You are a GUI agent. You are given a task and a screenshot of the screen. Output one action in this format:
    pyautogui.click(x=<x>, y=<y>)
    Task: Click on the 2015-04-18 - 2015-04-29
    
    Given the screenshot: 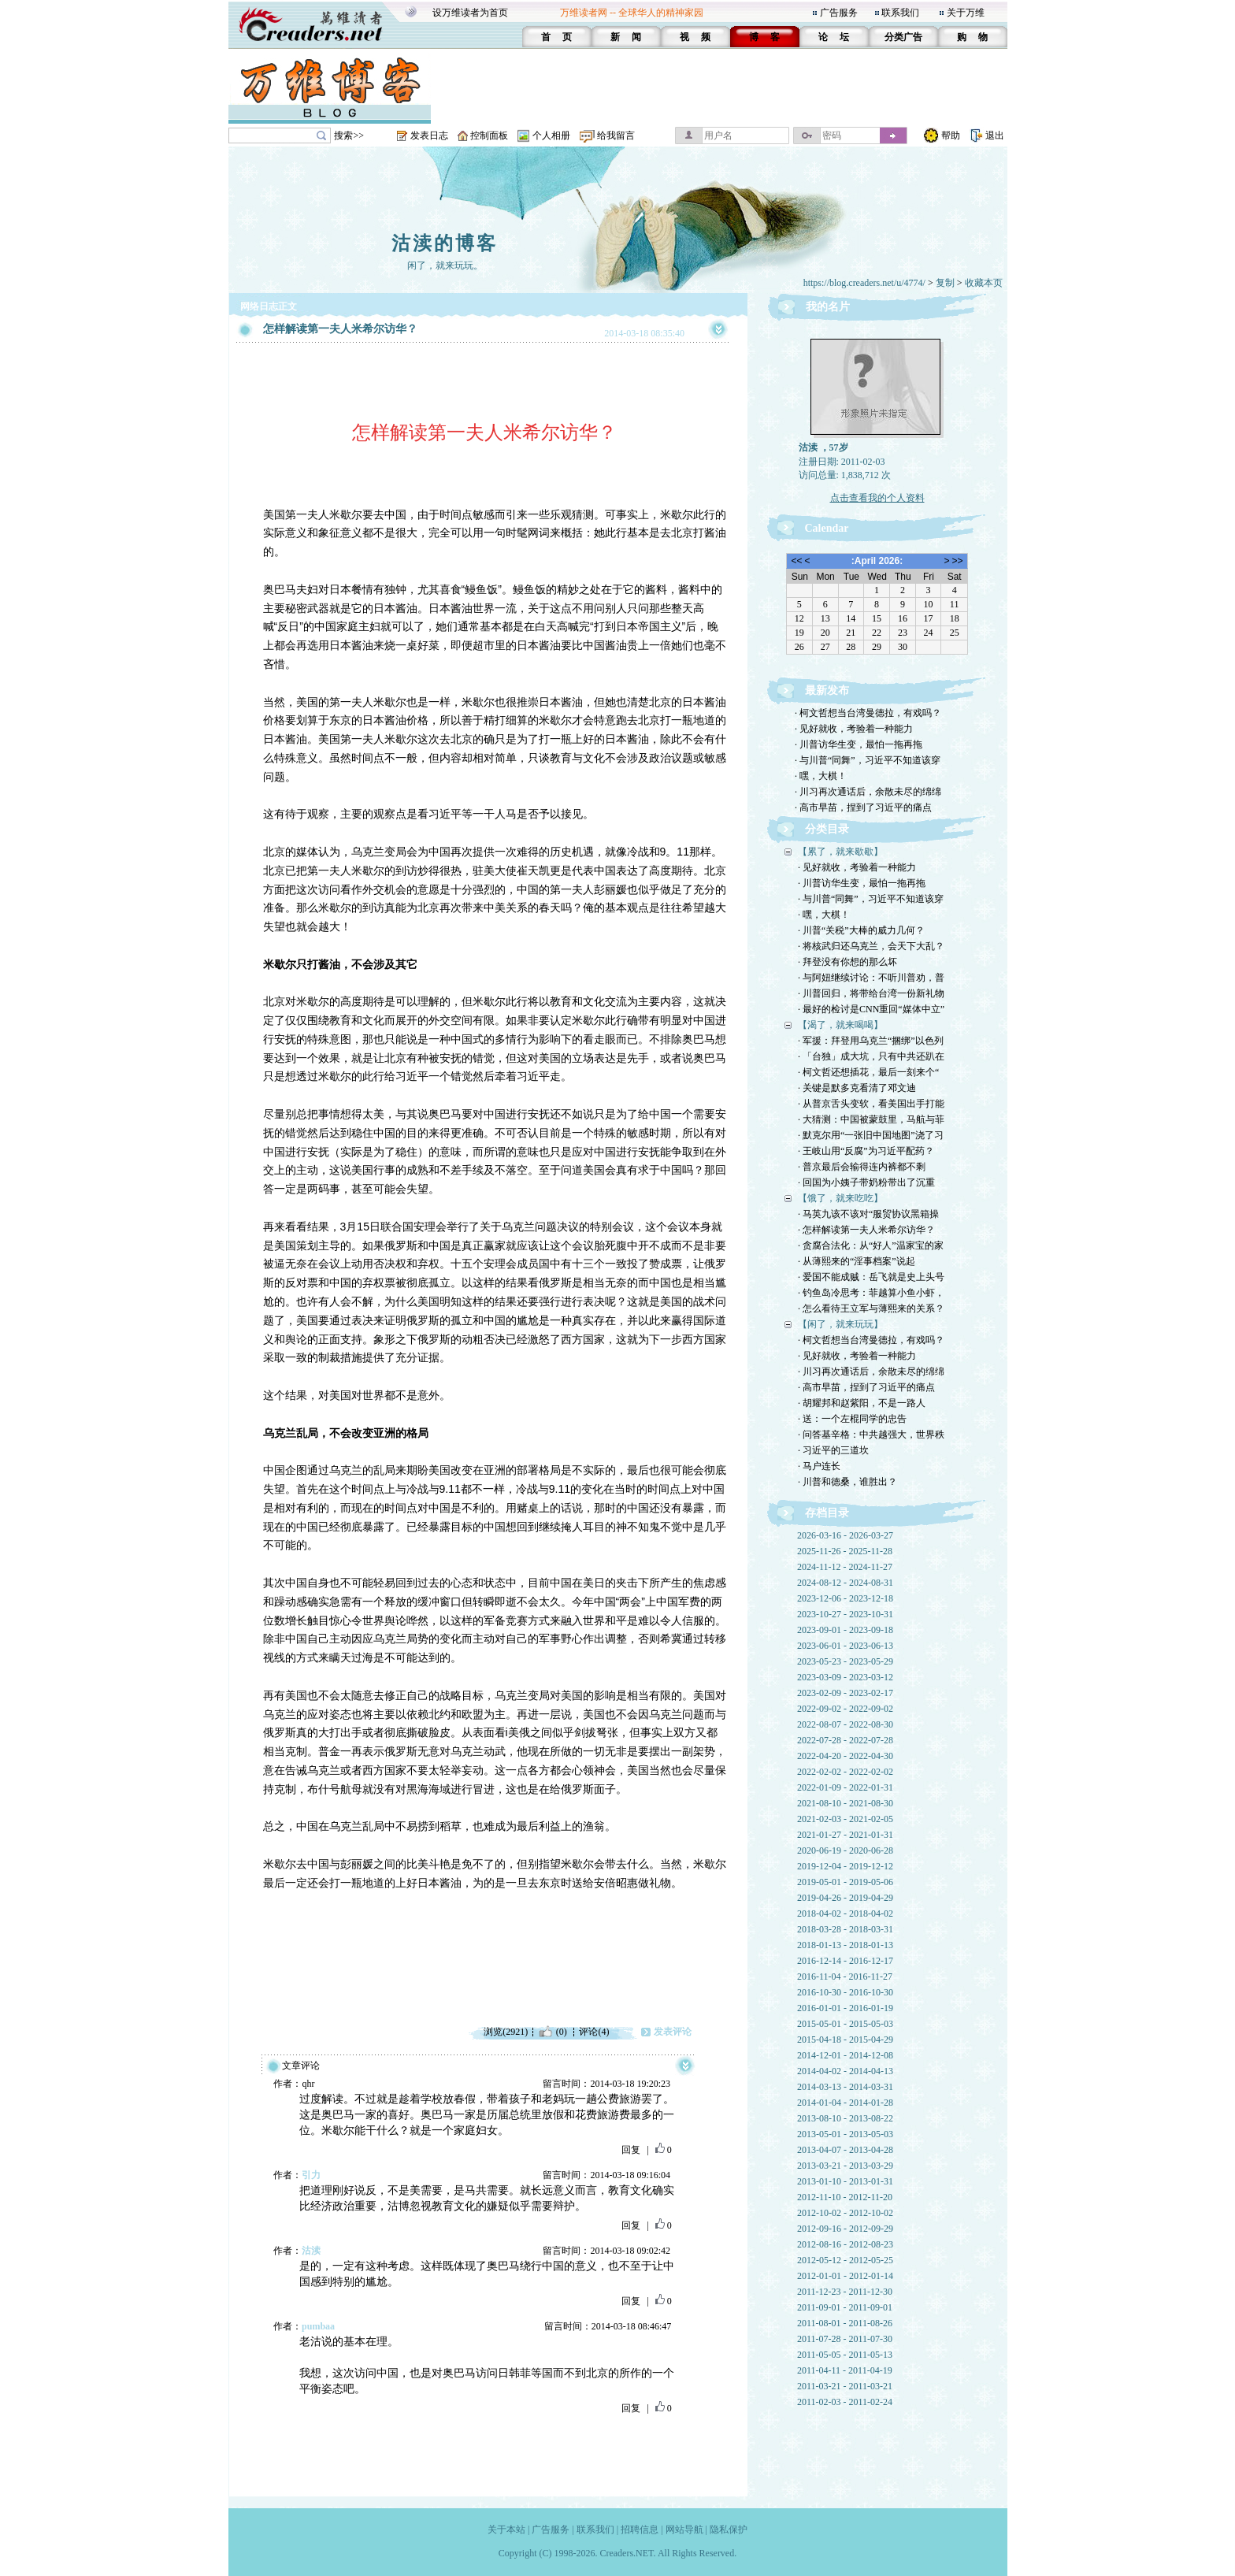 What is the action you would take?
    pyautogui.click(x=845, y=2039)
    